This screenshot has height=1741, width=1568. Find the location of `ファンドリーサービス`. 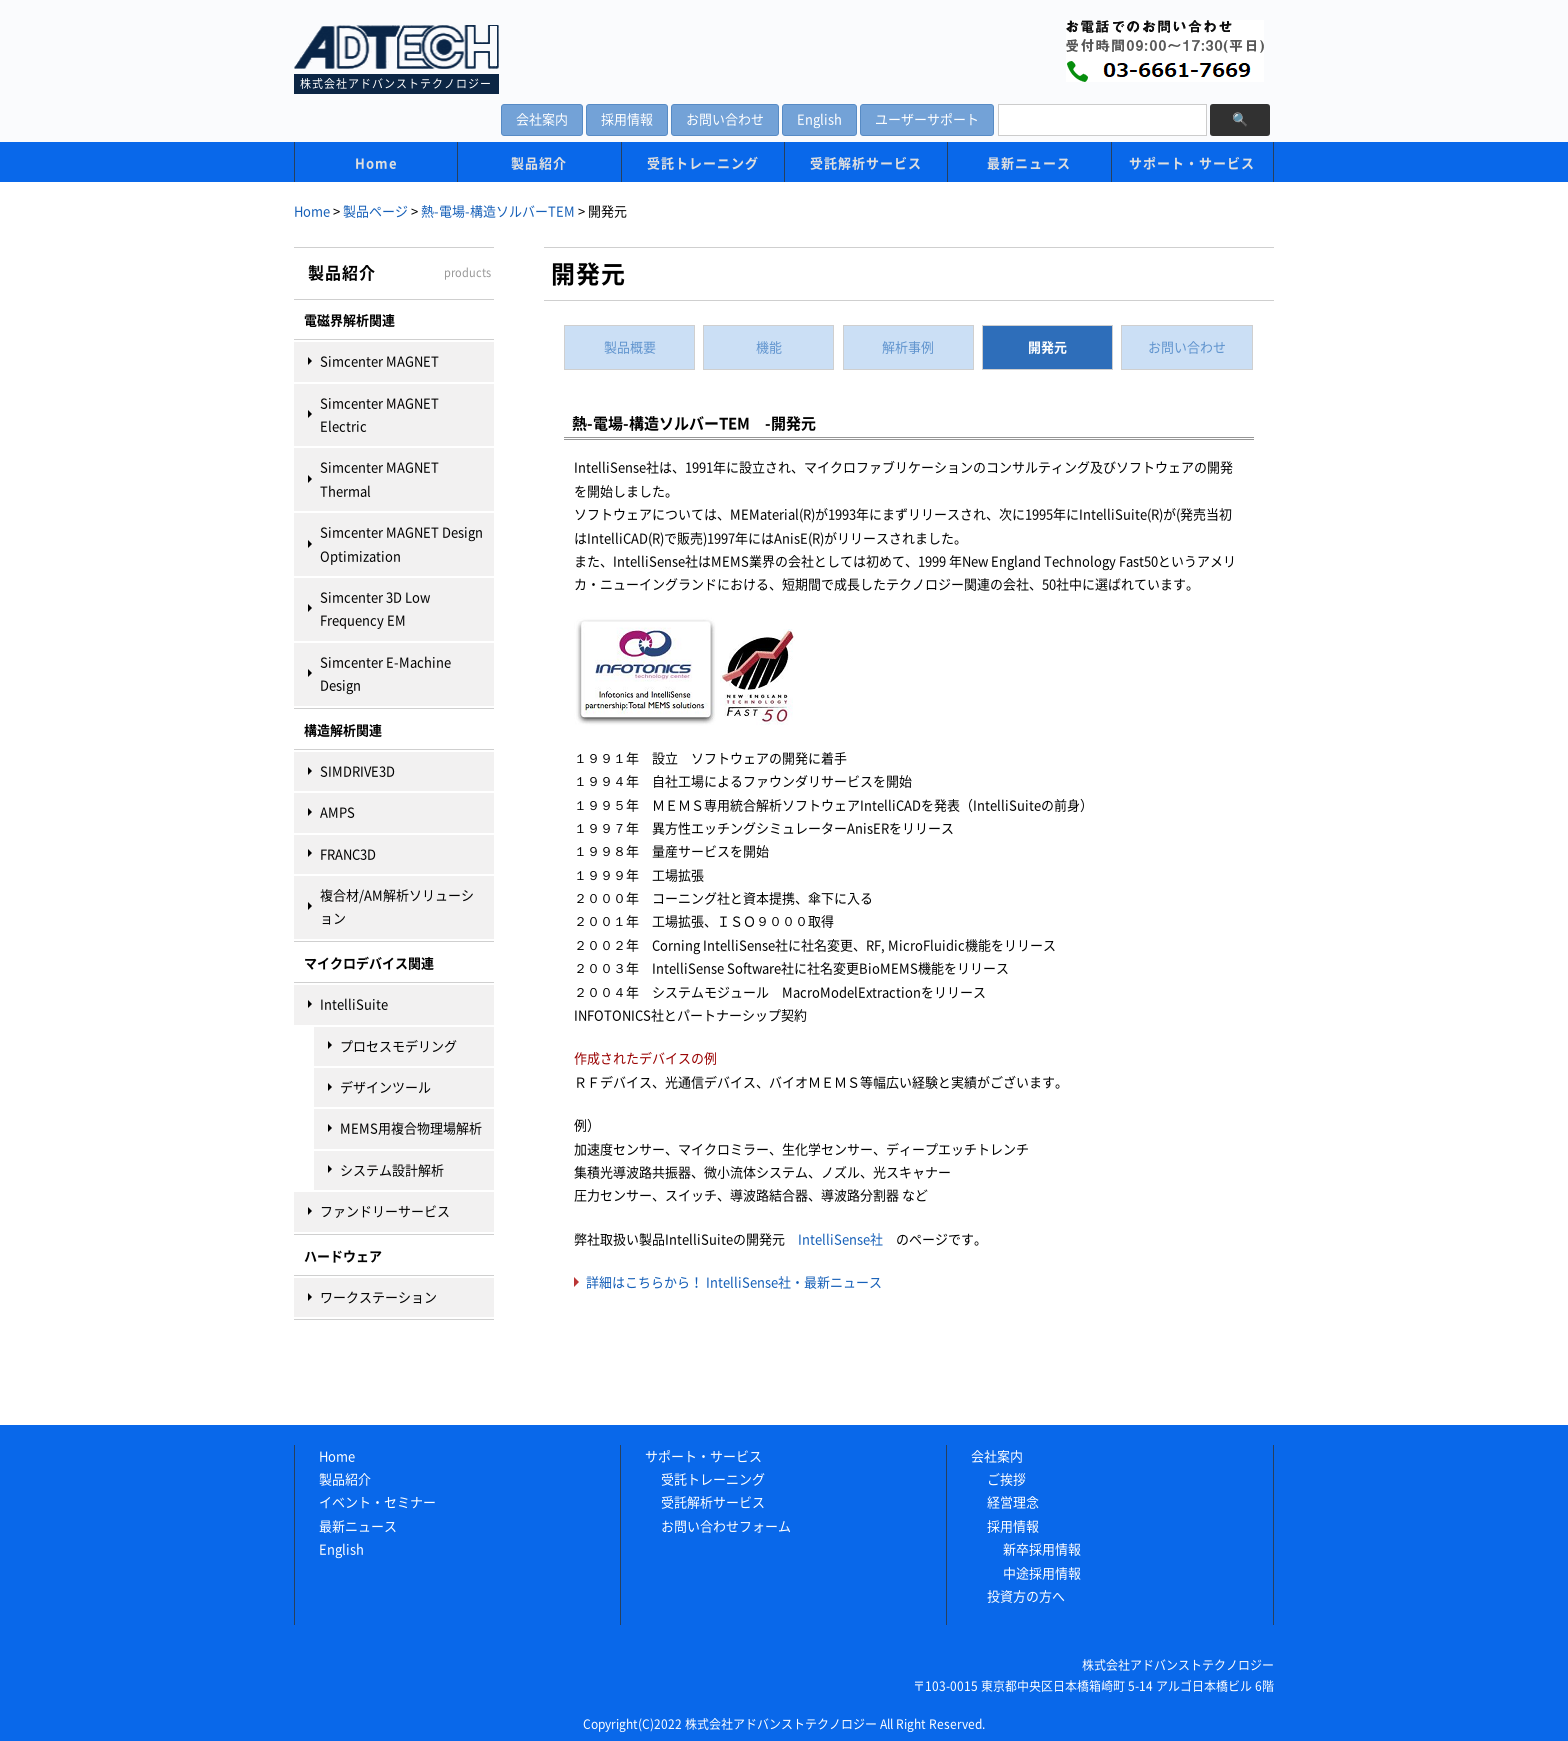

ファンドリーサービス is located at coordinates (385, 1211).